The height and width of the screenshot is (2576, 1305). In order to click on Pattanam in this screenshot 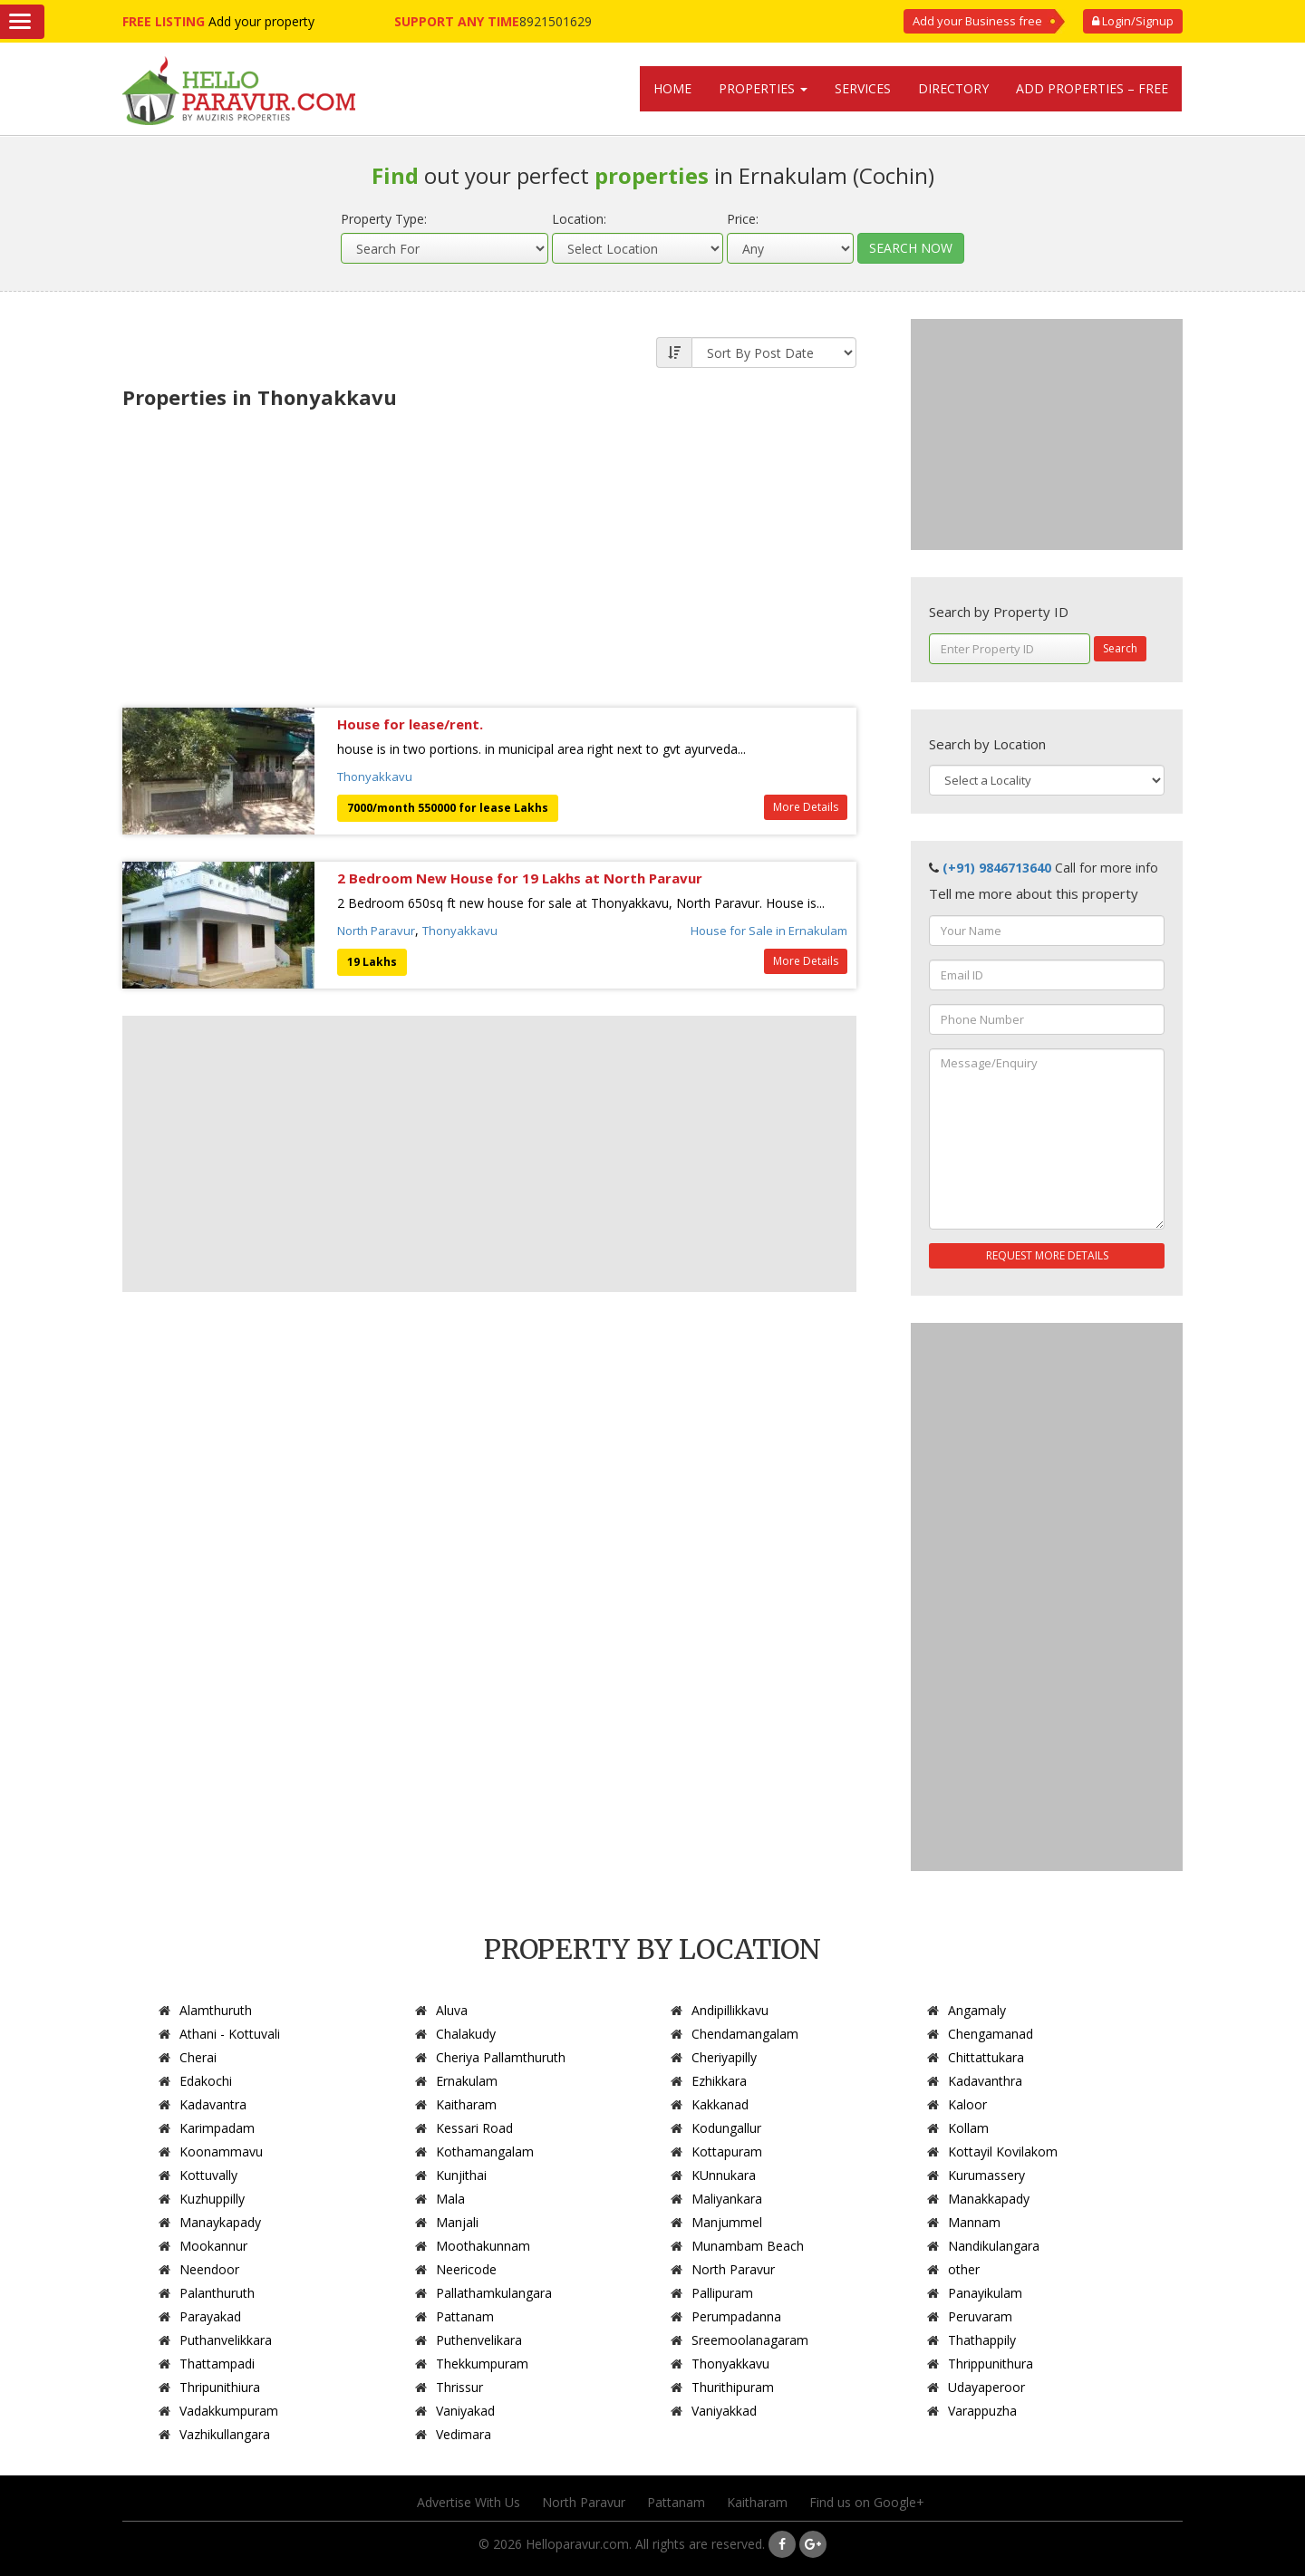, I will do `click(465, 2316)`.